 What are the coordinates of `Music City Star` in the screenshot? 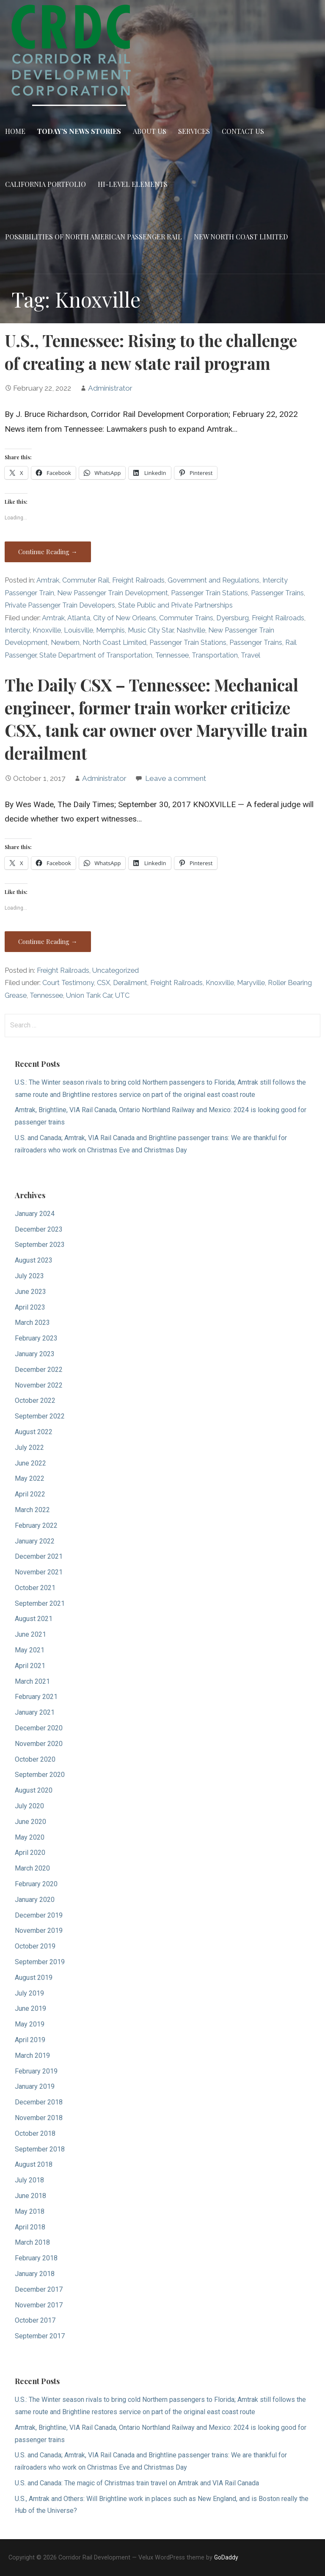 It's located at (151, 630).